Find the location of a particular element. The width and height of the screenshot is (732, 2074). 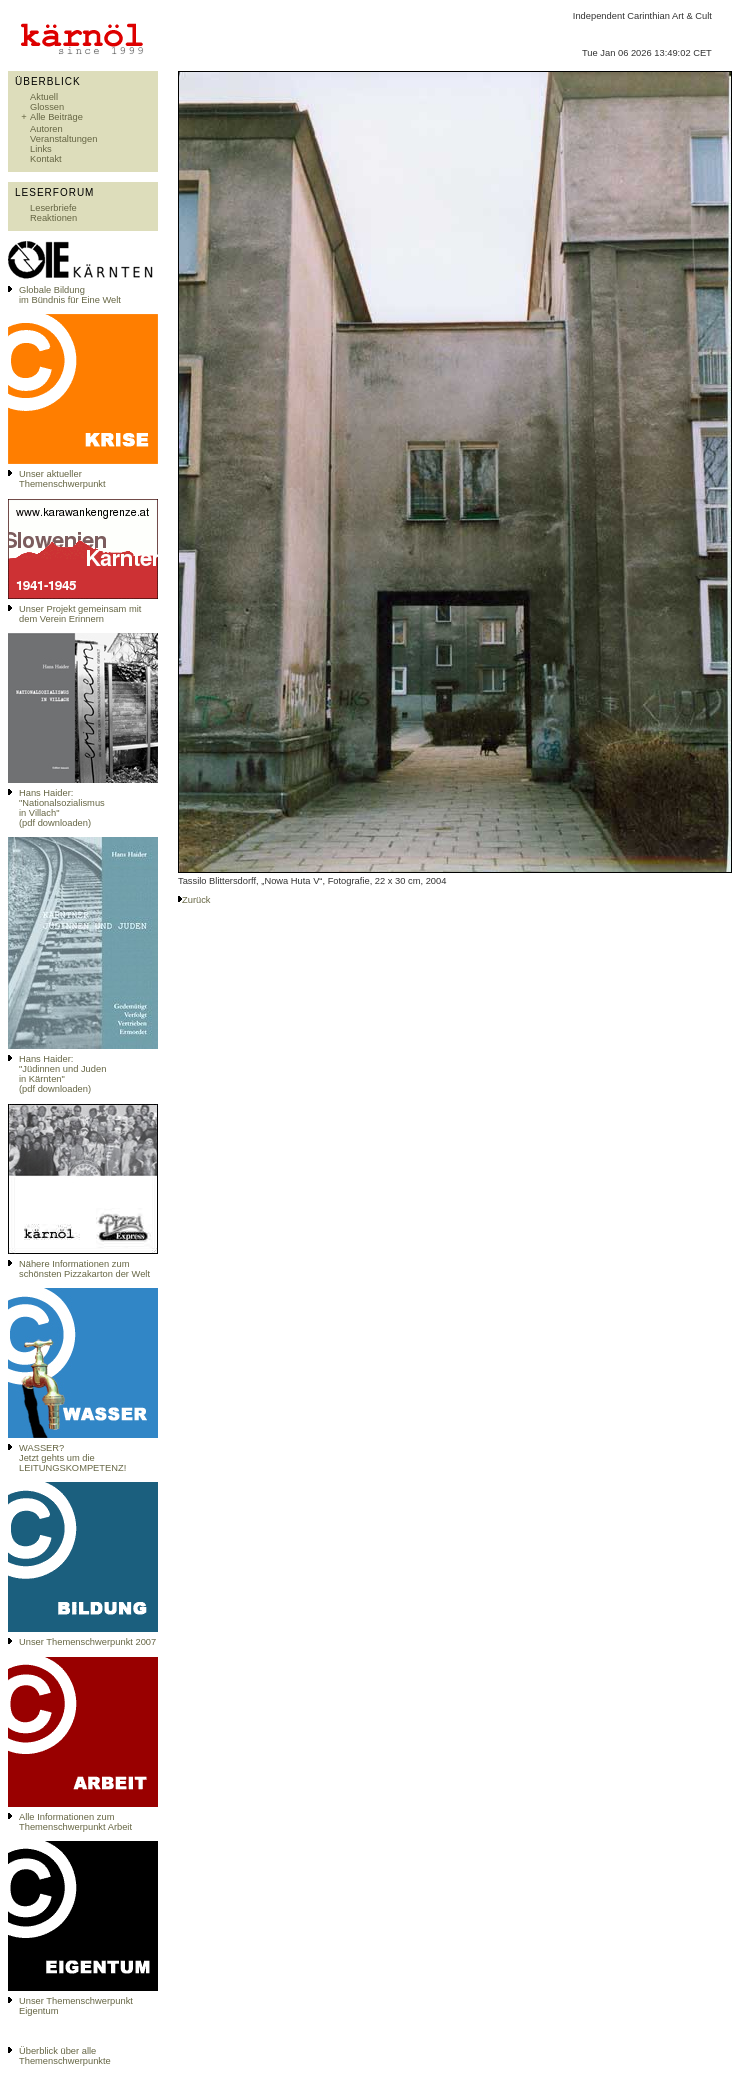

Aktuell is located at coordinates (44, 97).